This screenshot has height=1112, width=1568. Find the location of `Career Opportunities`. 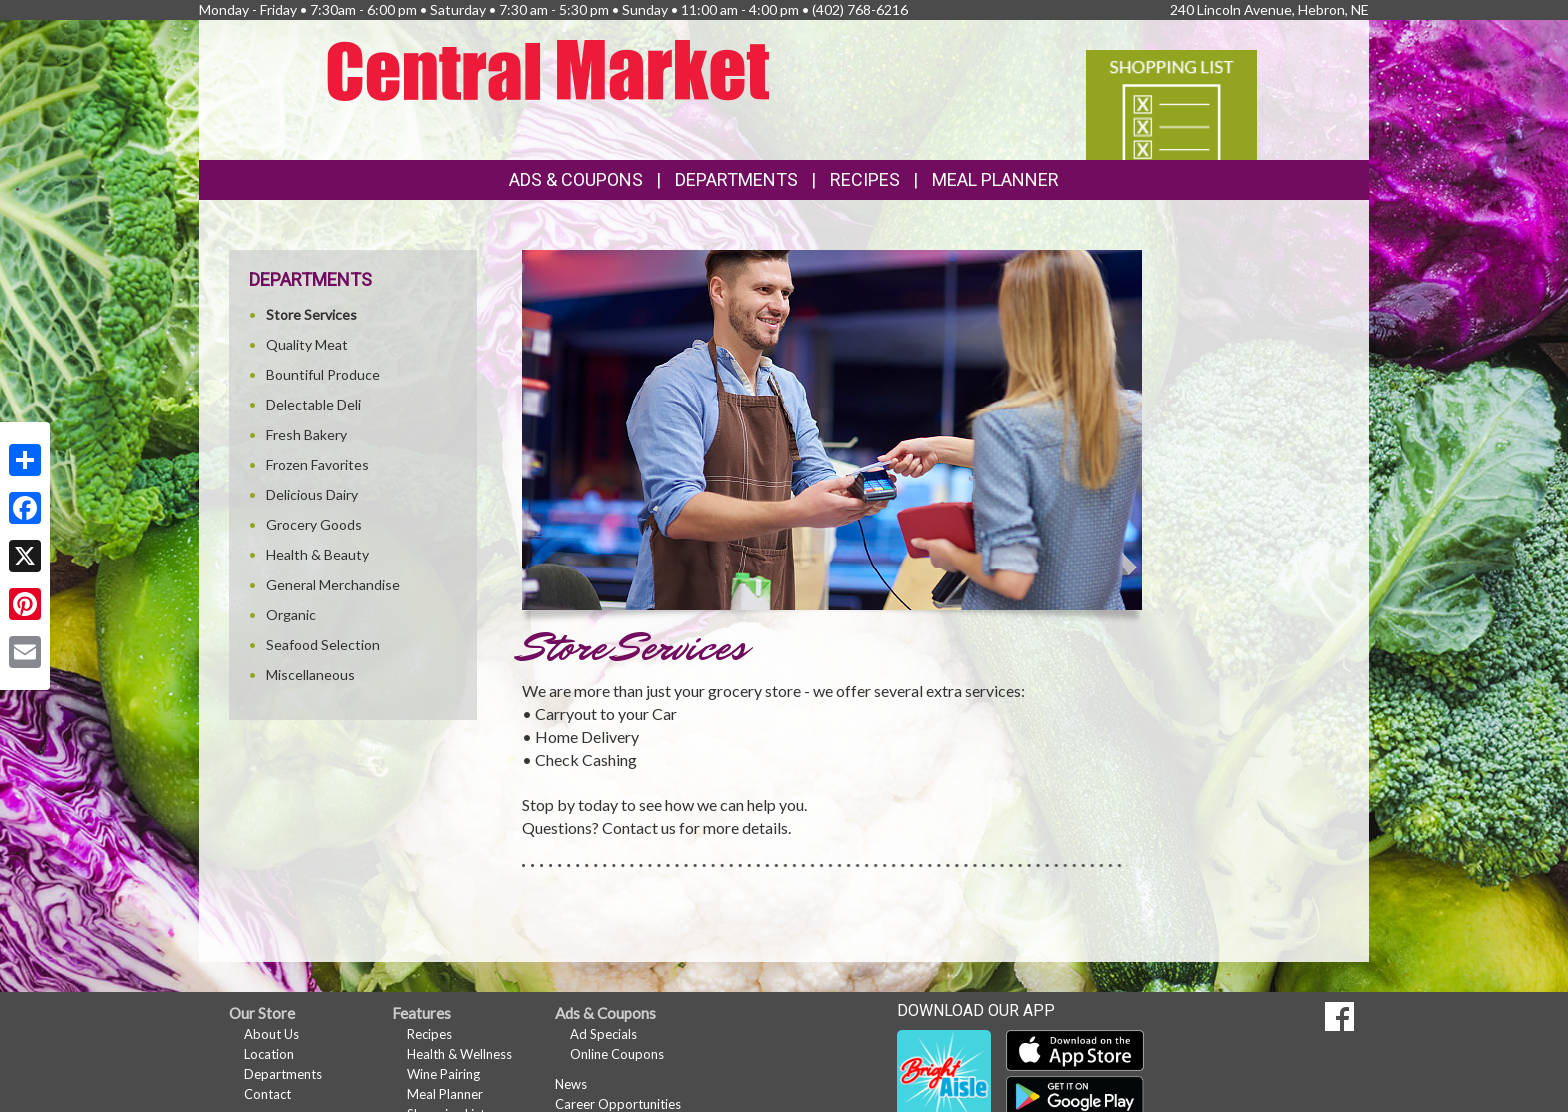

Career Opportunities is located at coordinates (618, 1104).